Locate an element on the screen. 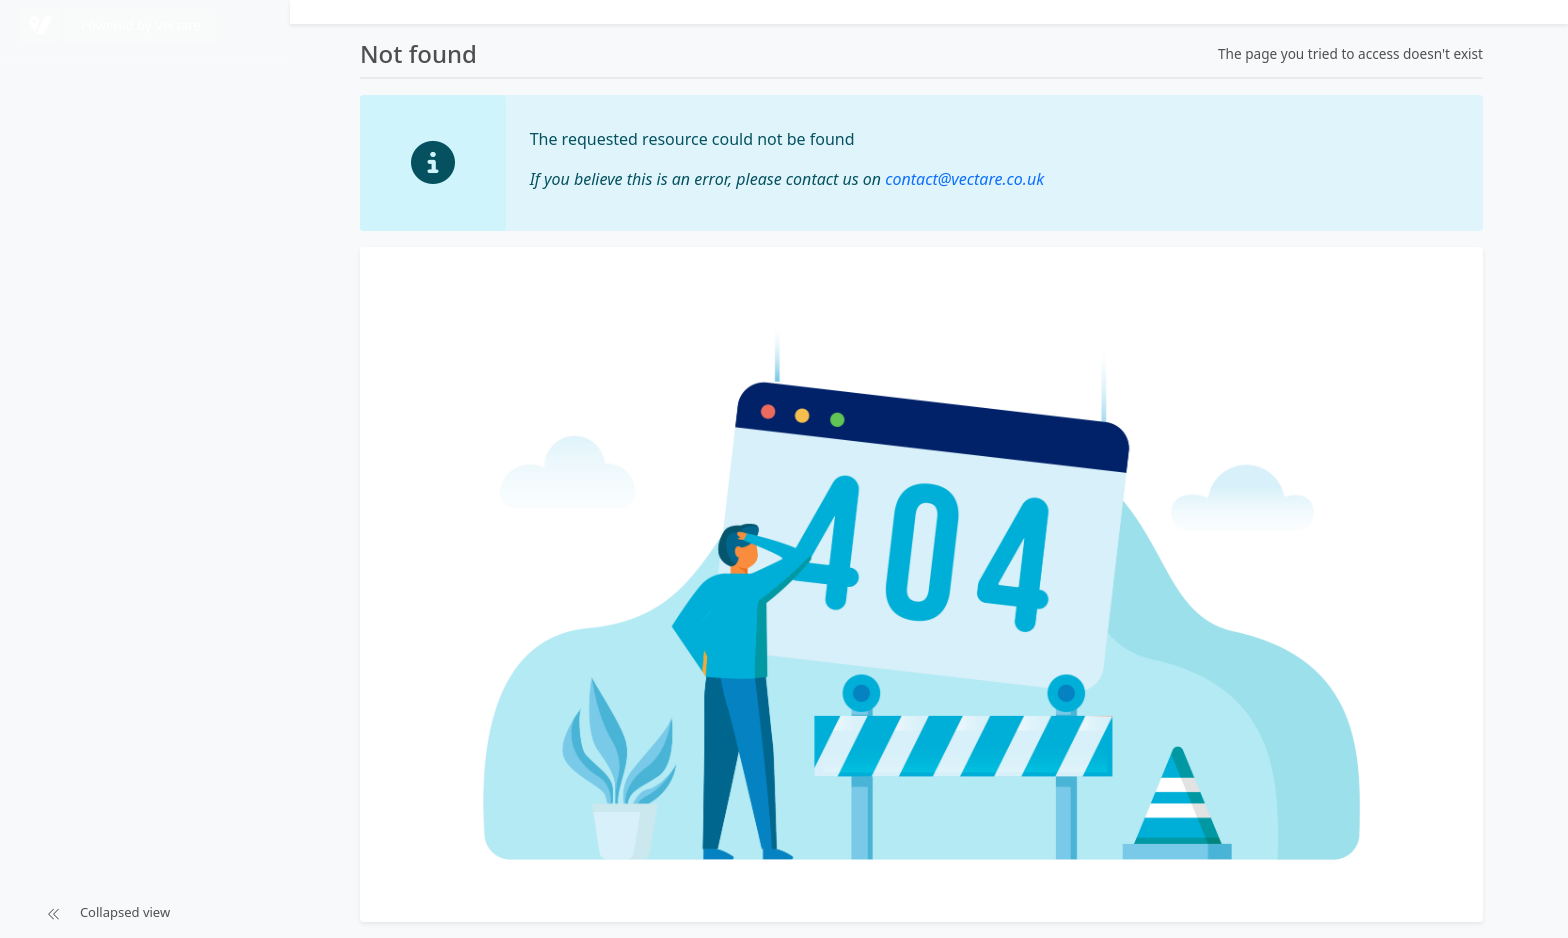 This screenshot has width=1568, height=938. contact@vectare.co.uk is located at coordinates (964, 179).